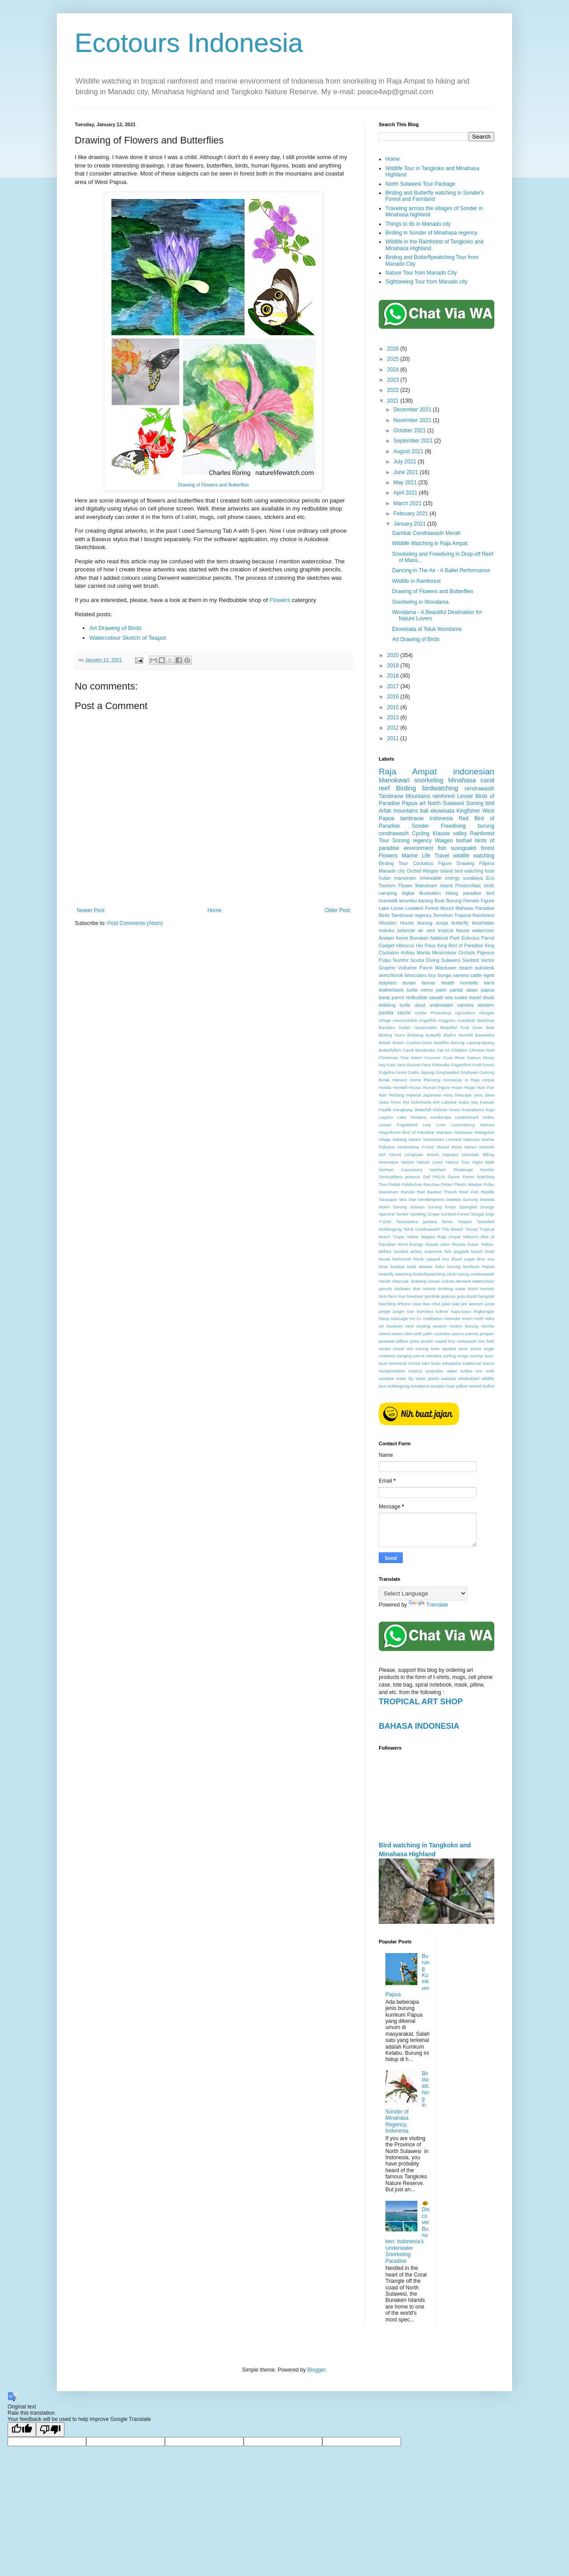  Describe the element at coordinates (442, 1386) in the screenshot. I see `wooden boat` at that location.